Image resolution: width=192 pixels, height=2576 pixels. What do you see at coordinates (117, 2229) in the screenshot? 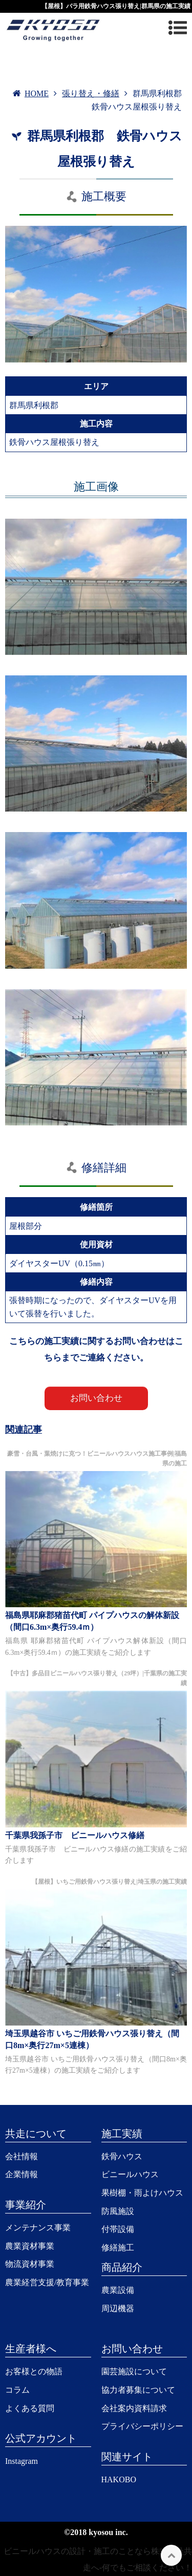
I see `付帯設備` at bounding box center [117, 2229].